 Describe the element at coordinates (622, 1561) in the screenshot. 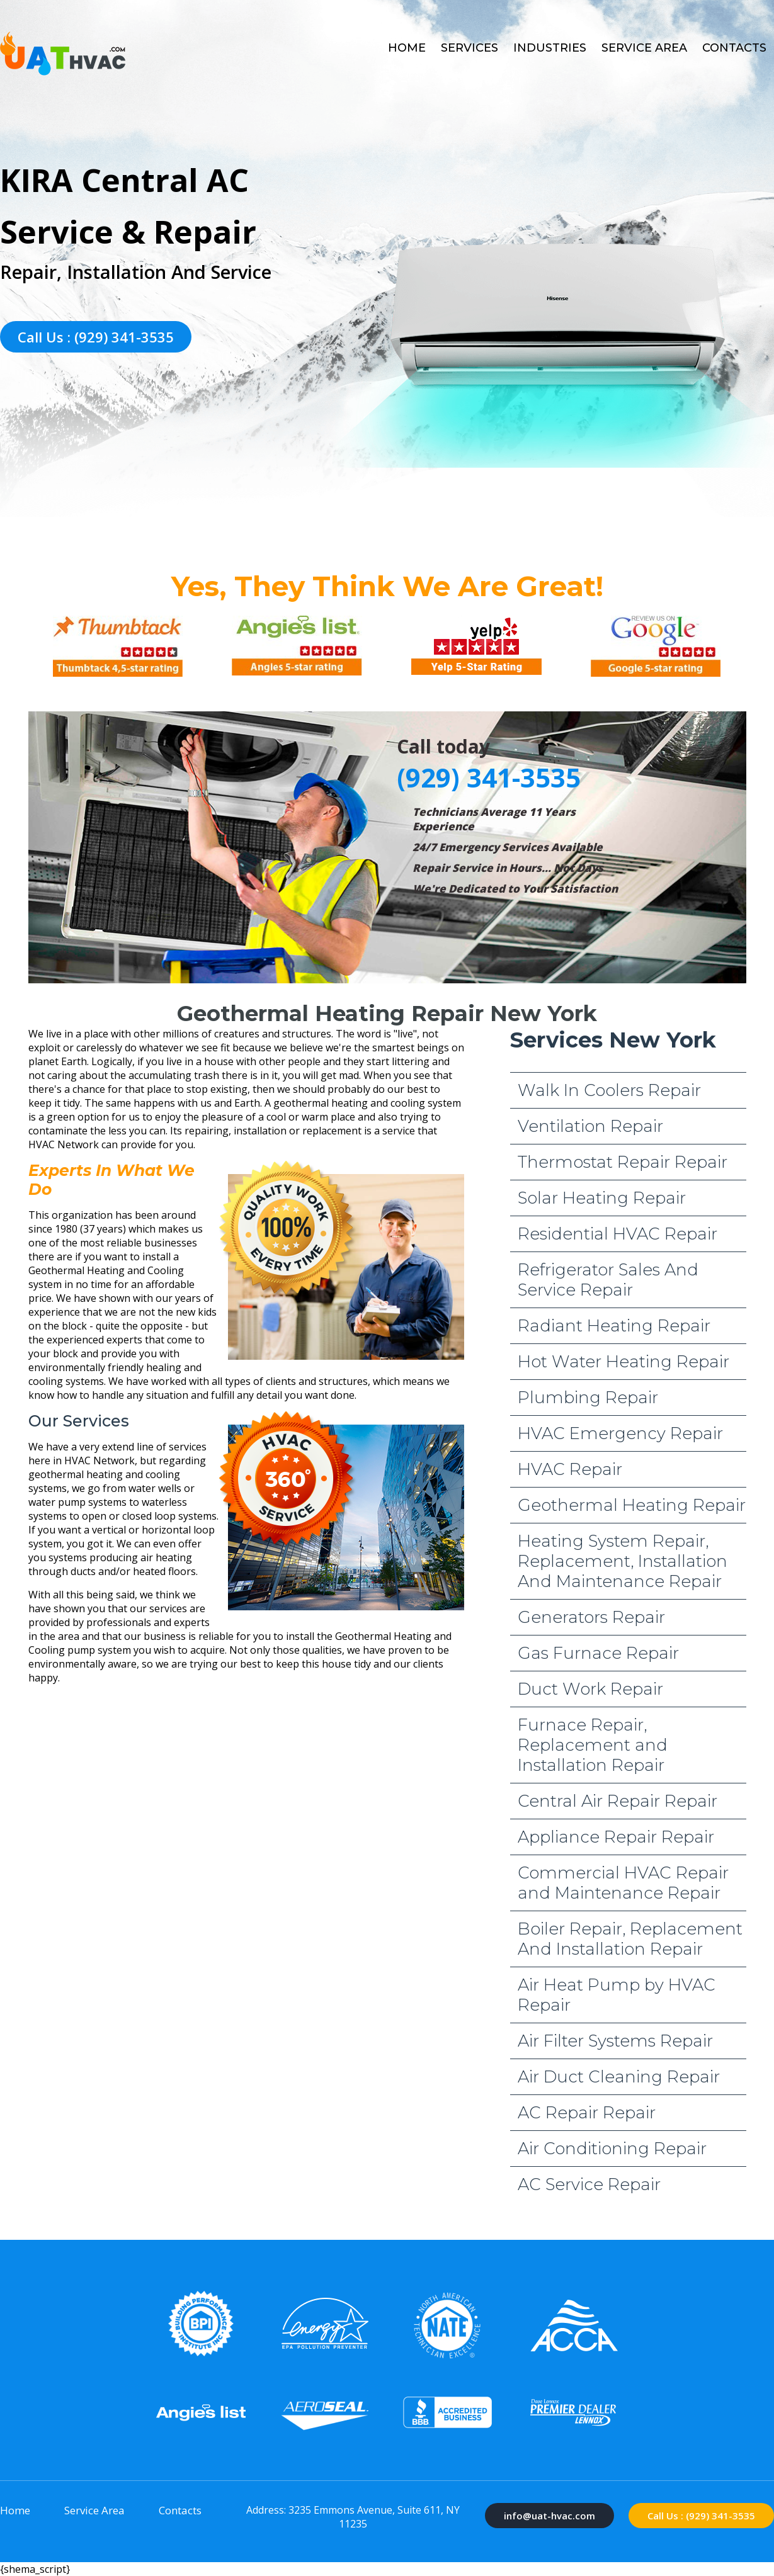

I see `Heating System Repair, Replacement, Installation And Maintenance Repair` at that location.